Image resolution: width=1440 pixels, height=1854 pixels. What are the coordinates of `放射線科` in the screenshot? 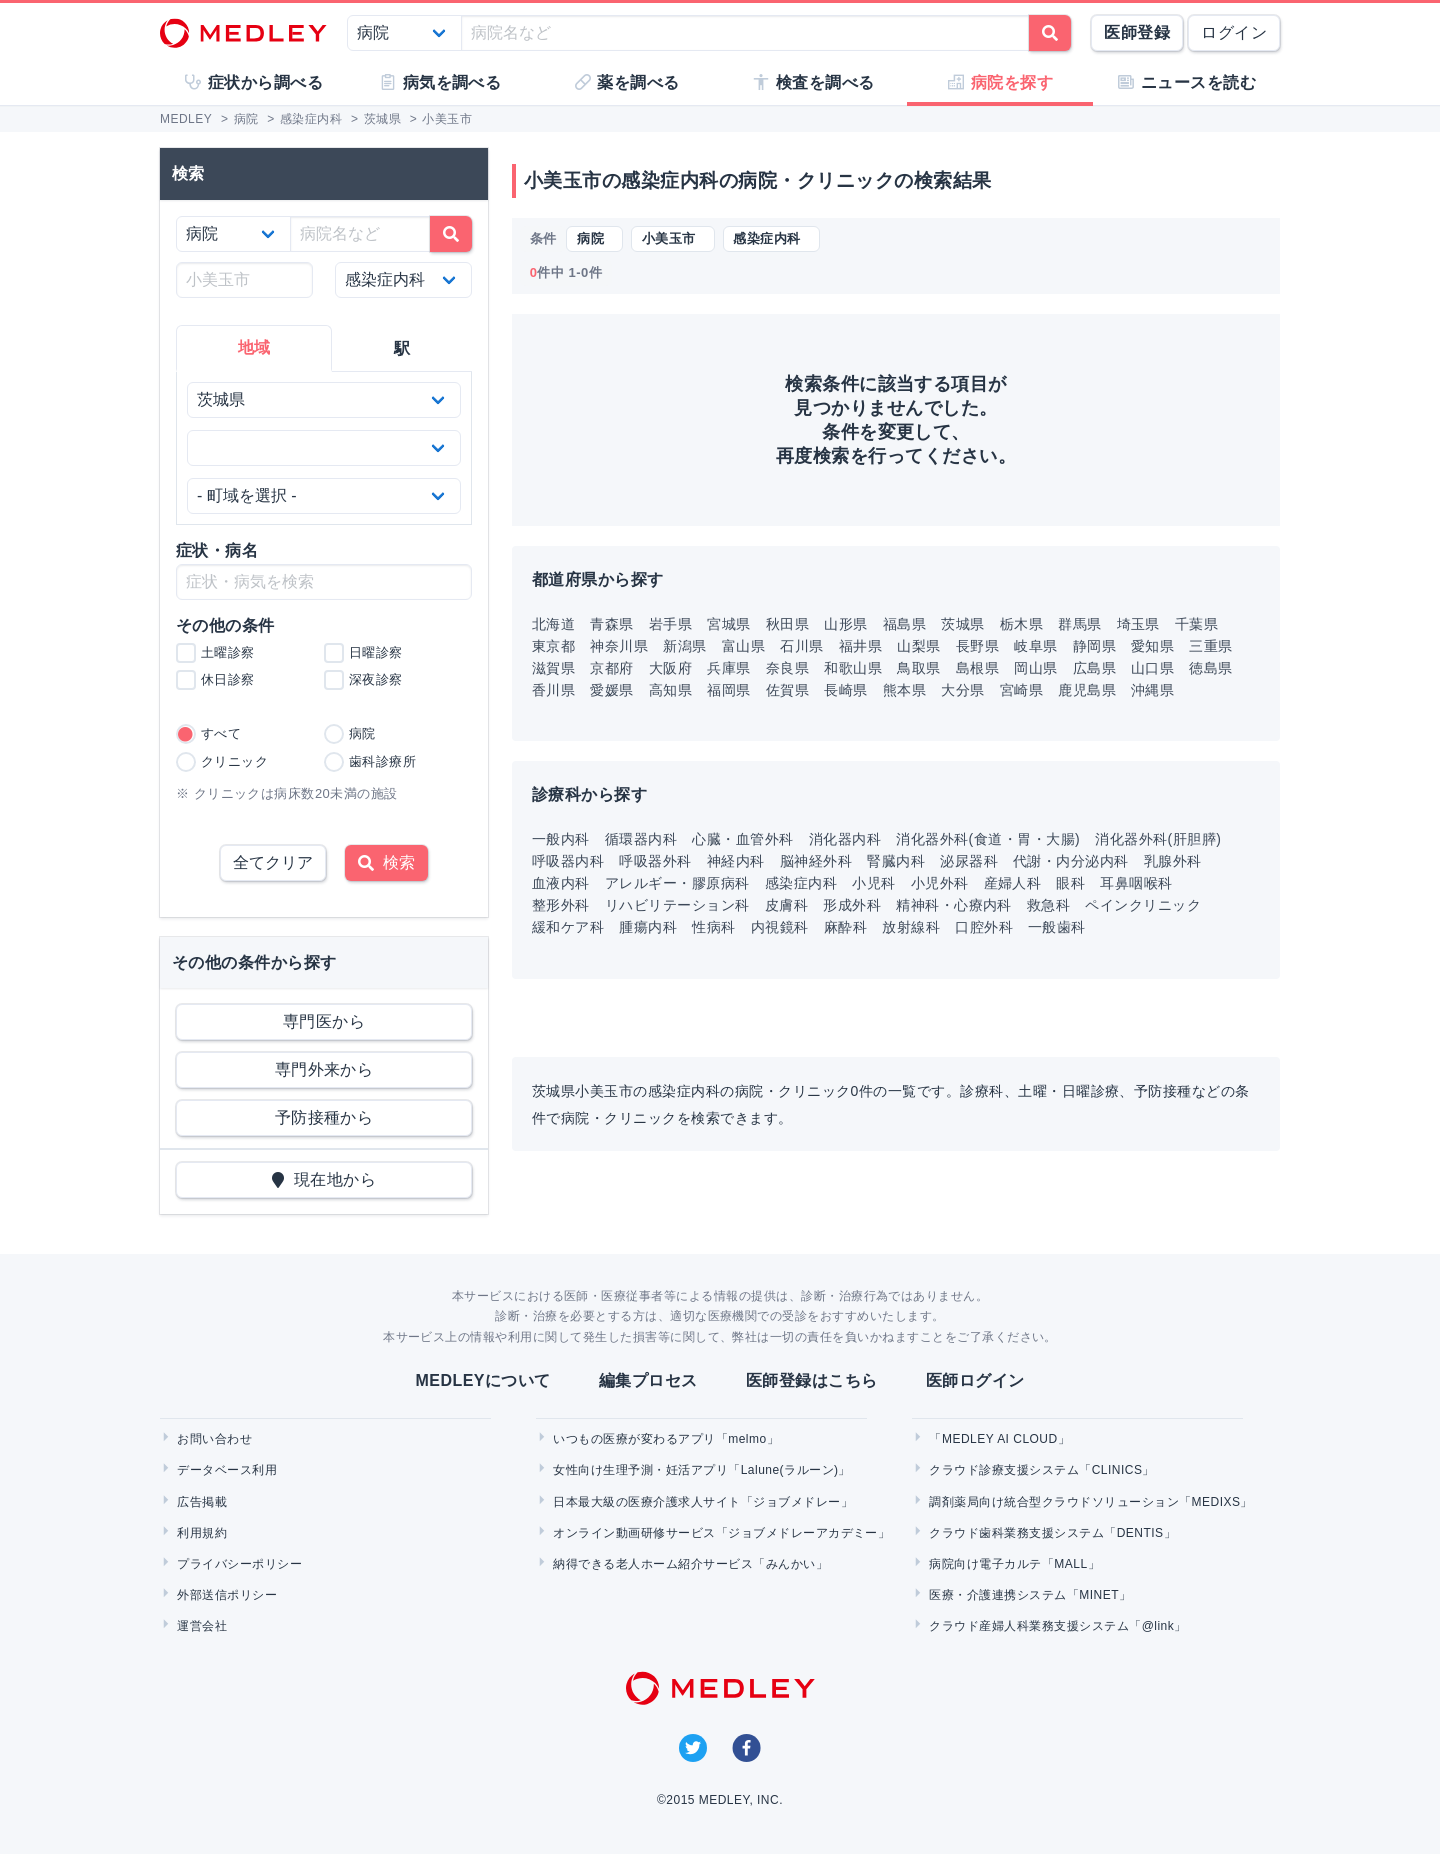 It's located at (911, 927).